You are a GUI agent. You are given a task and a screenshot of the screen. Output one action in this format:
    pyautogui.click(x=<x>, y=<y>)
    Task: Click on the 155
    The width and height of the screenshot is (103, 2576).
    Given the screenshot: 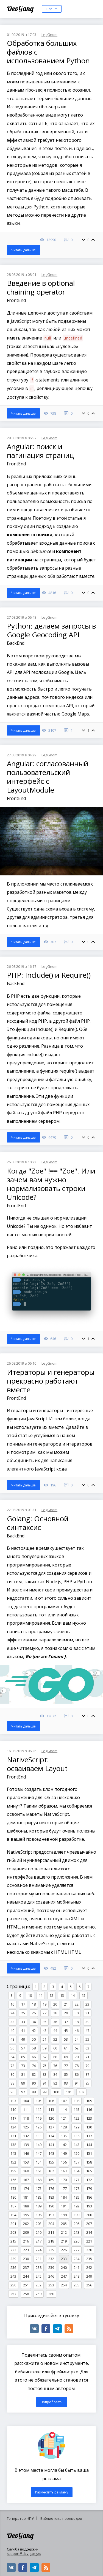 What is the action you would take?
    pyautogui.click(x=51, y=2162)
    